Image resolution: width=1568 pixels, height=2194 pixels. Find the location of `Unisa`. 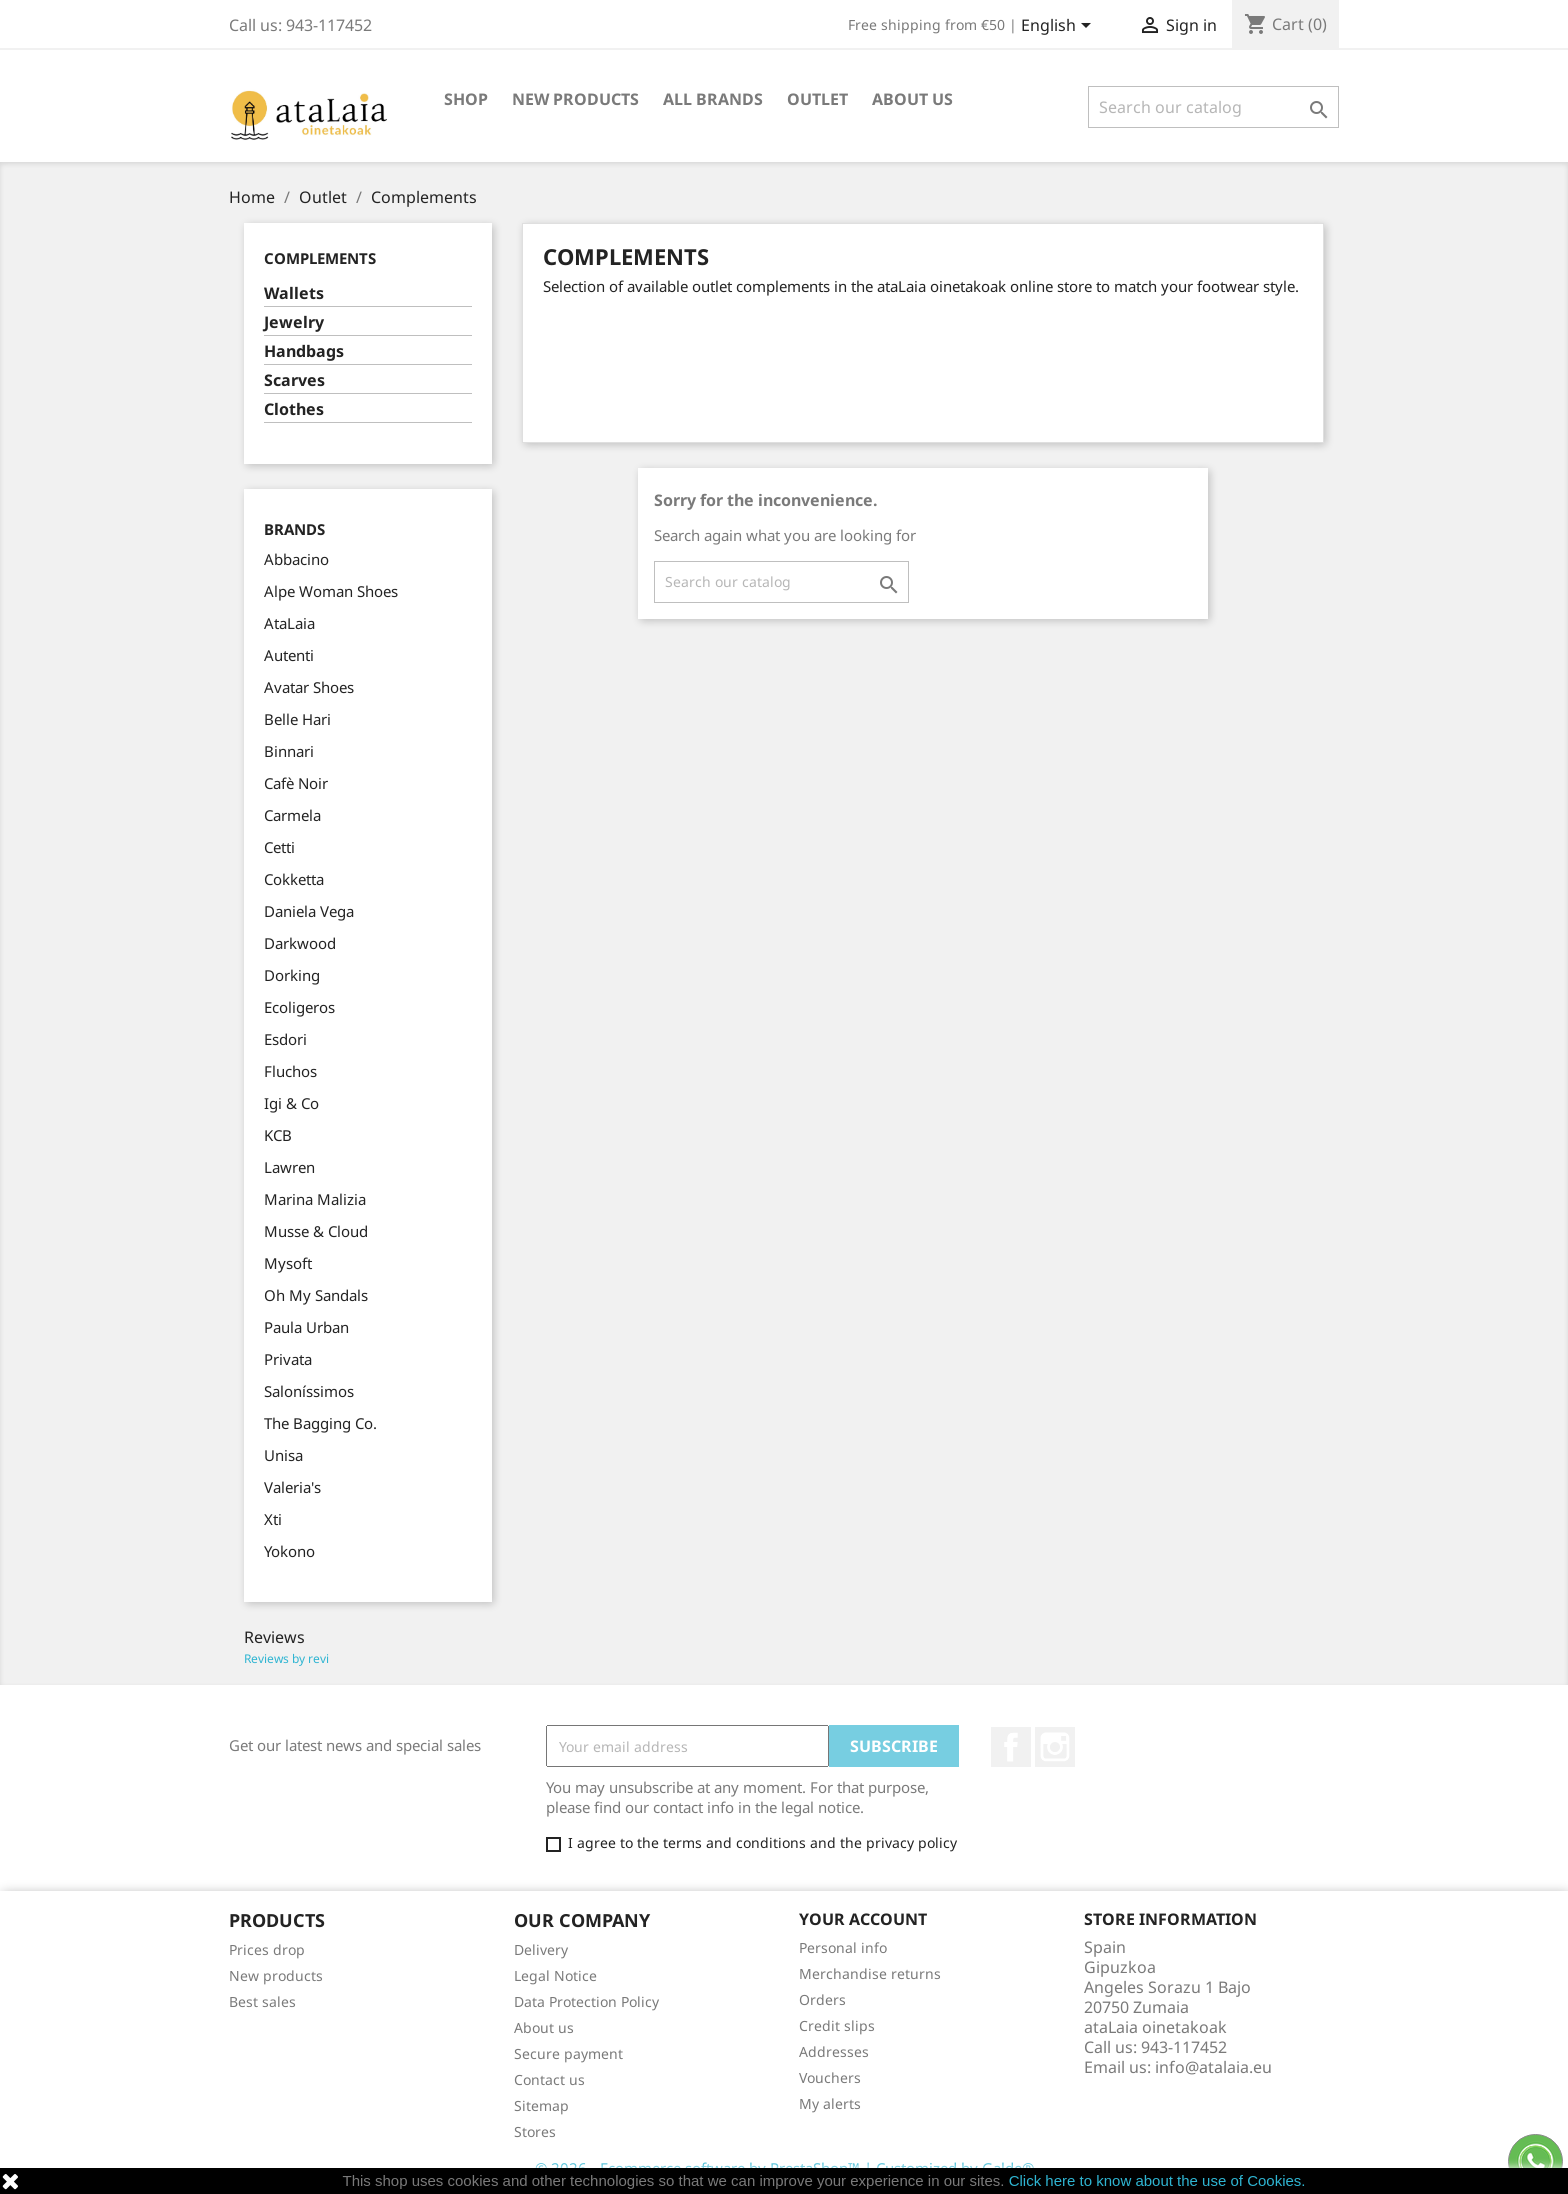

Unisa is located at coordinates (283, 1455).